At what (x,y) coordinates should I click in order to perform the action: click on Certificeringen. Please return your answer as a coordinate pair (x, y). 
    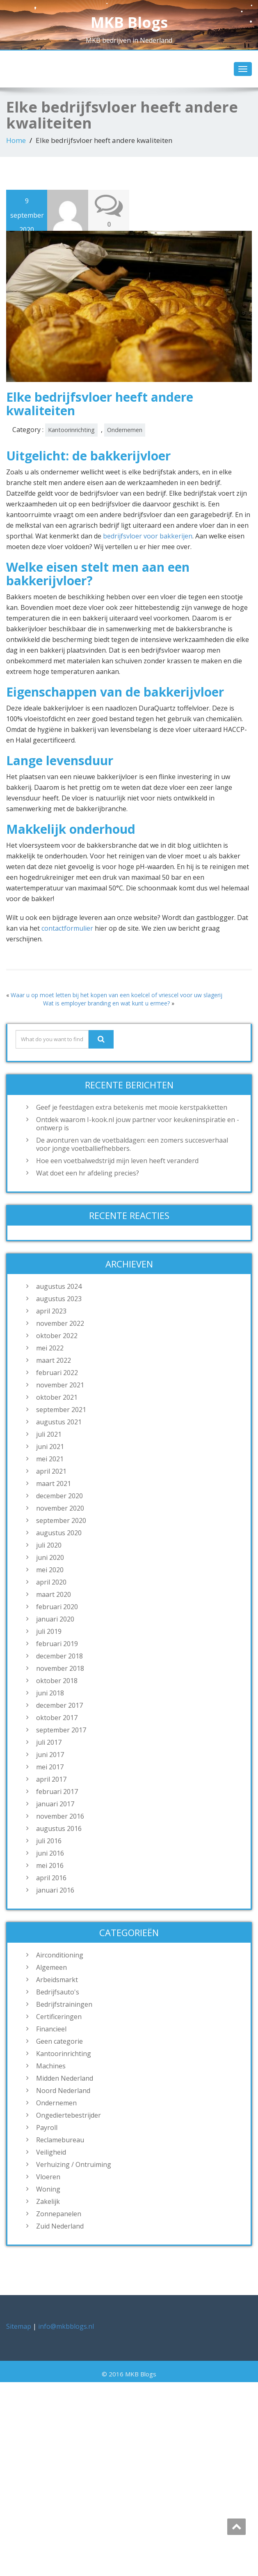
    Looking at the image, I should click on (59, 2016).